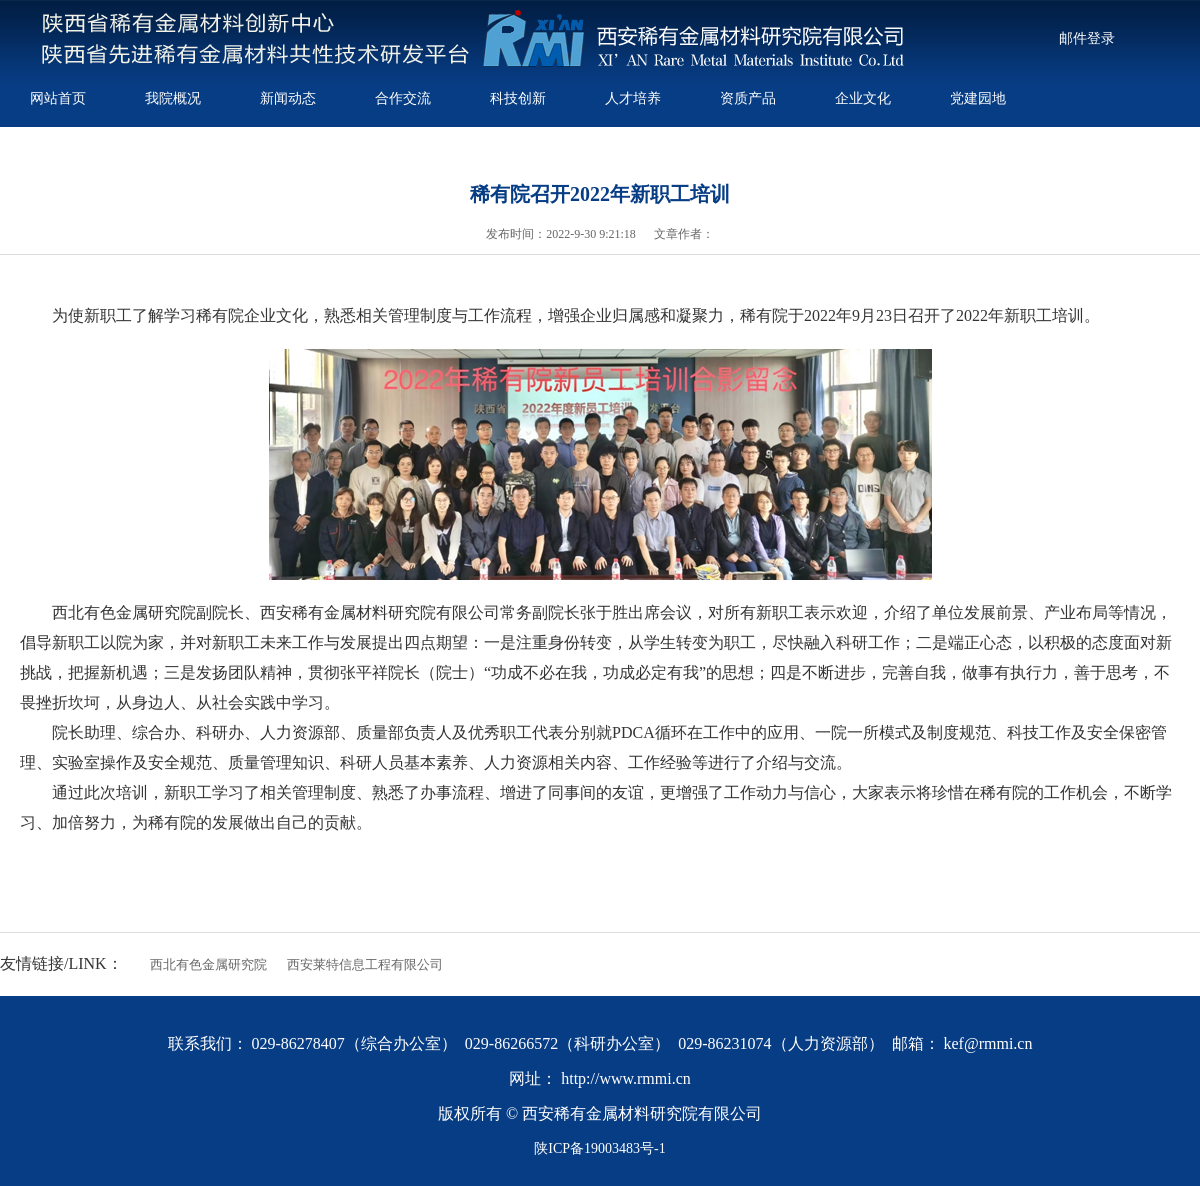  What do you see at coordinates (208, 964) in the screenshot?
I see `西北有色金属研究院` at bounding box center [208, 964].